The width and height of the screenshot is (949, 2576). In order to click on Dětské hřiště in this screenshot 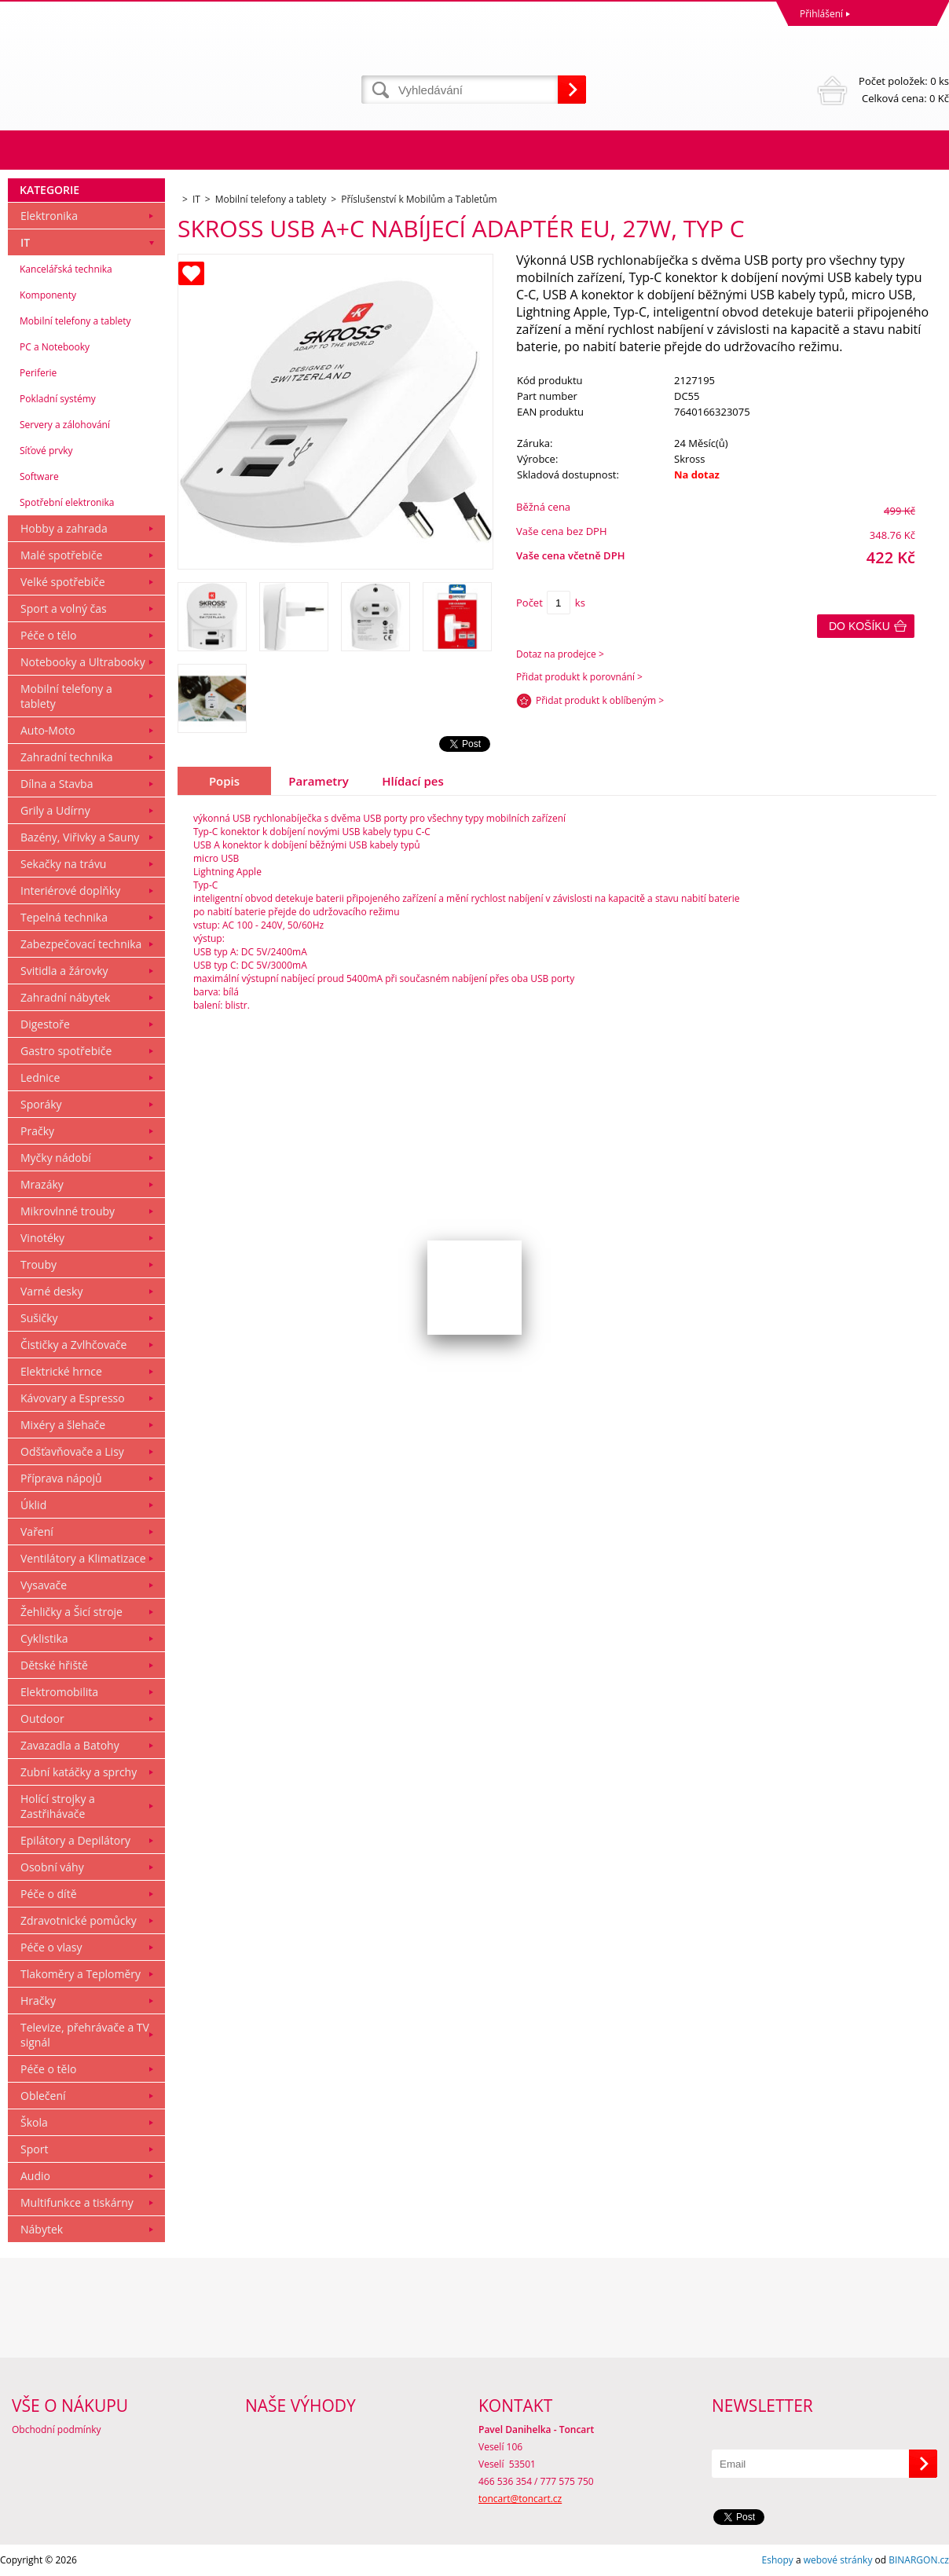, I will do `click(54, 1665)`.